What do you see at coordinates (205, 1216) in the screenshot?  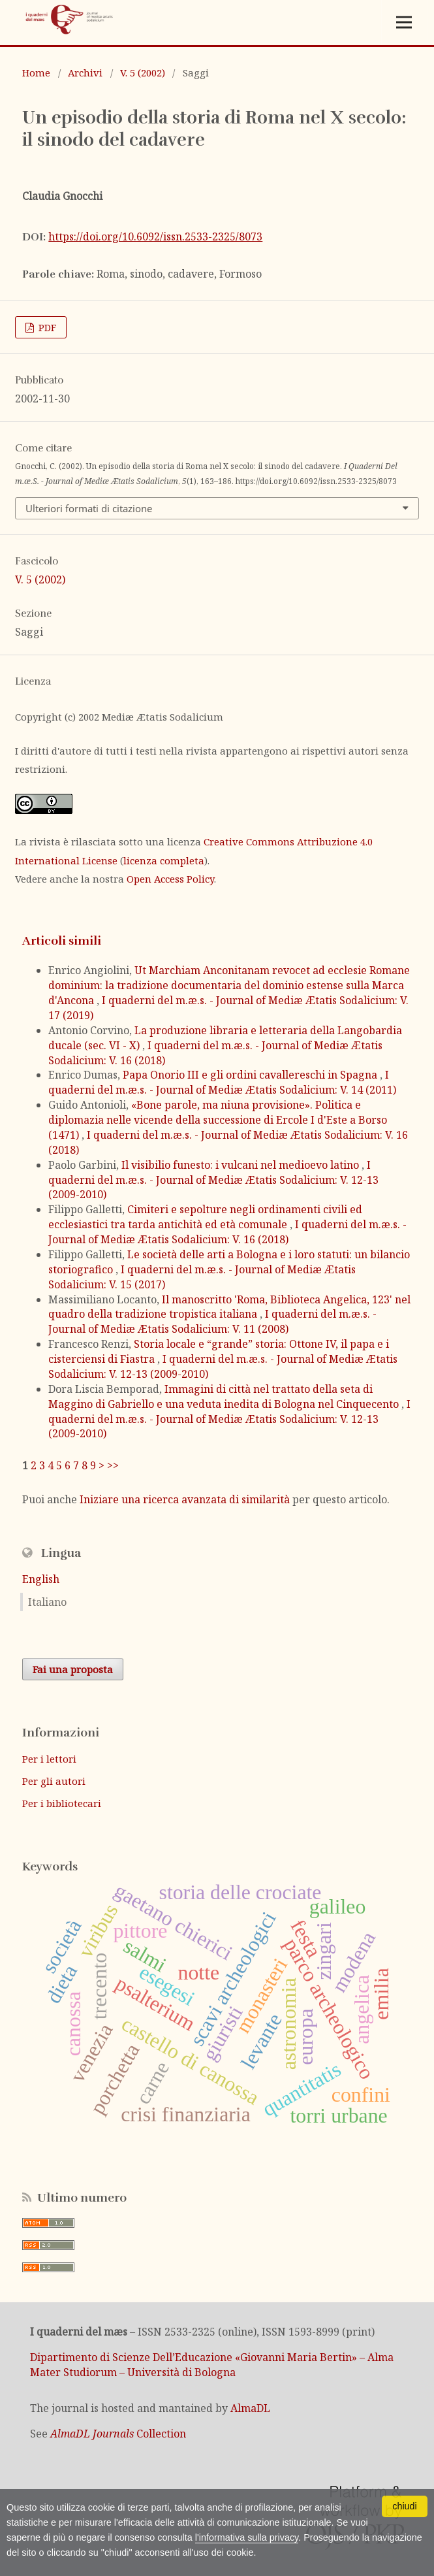 I see `Cimiteri e sepolture negli ordinamenti civili ed ecclesiastici tra tarda antichità ed età comunale` at bounding box center [205, 1216].